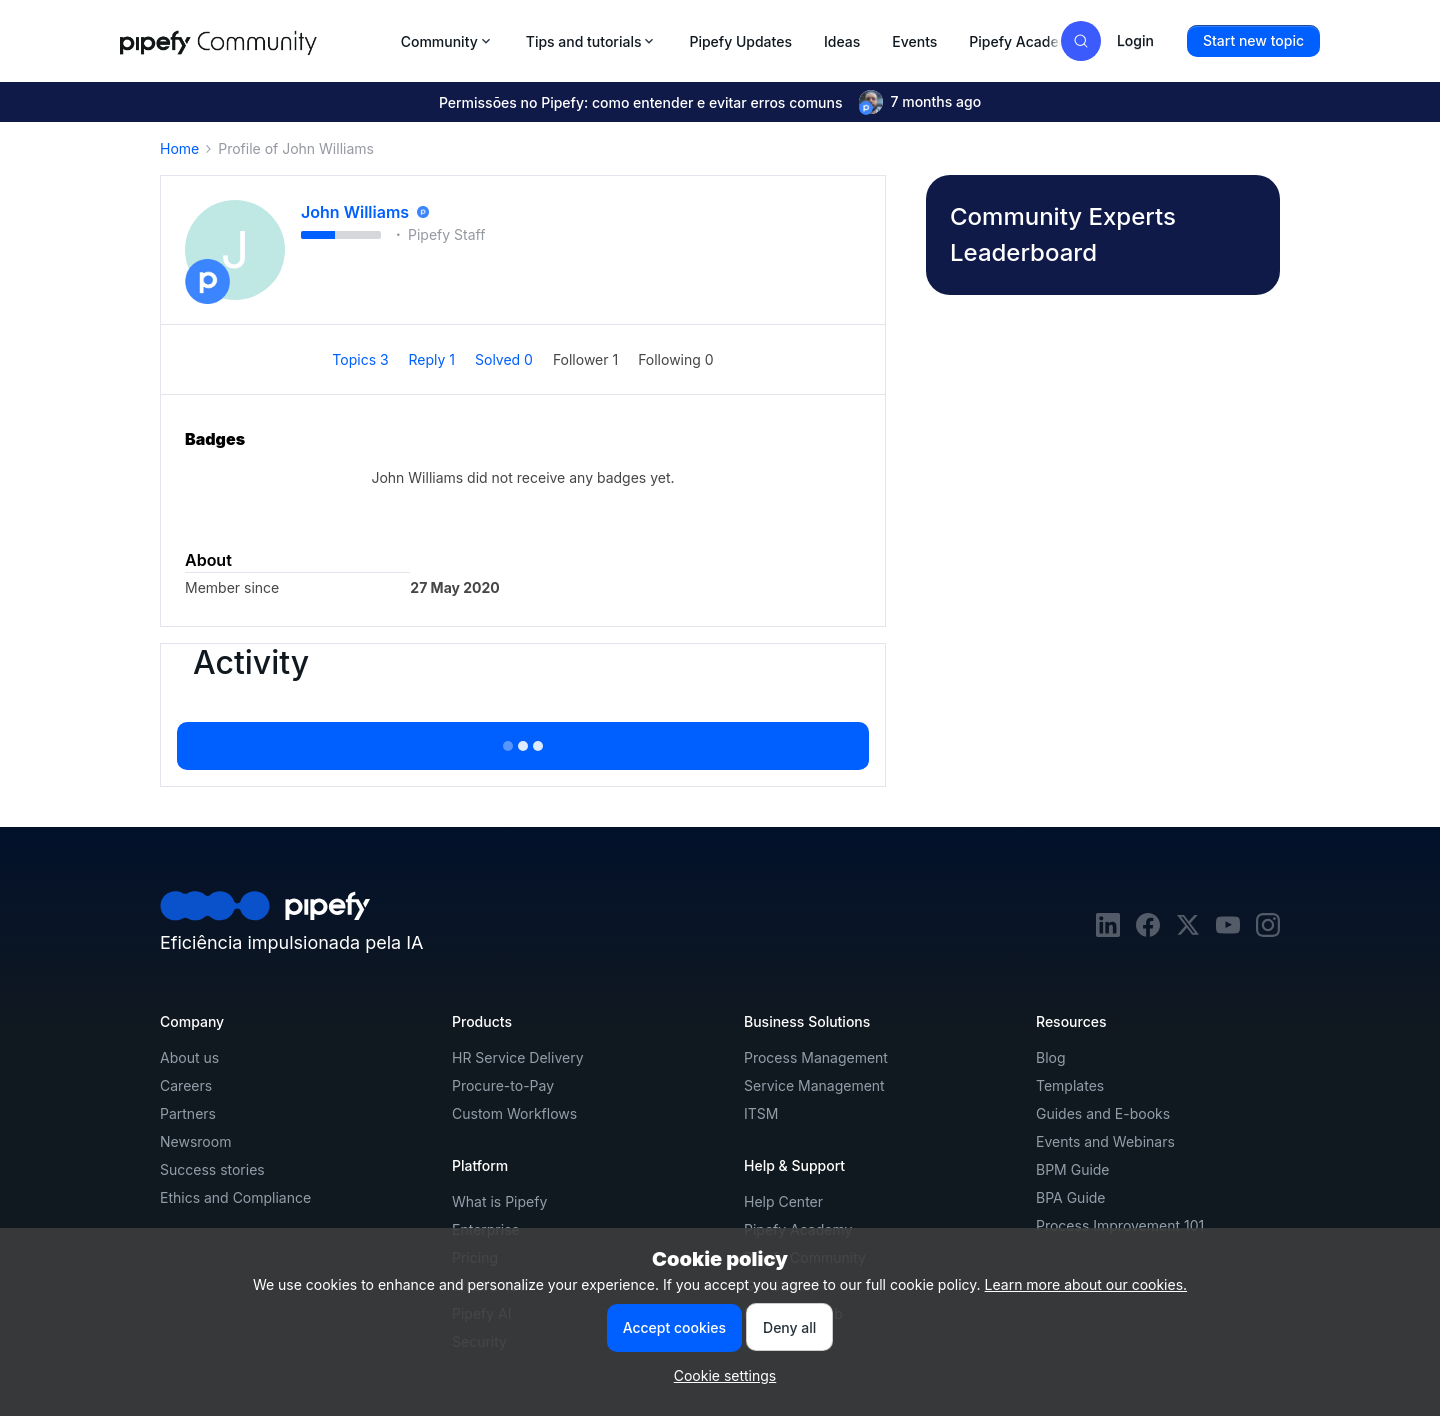  What do you see at coordinates (1073, 1169) in the screenshot?
I see `BPM Guide` at bounding box center [1073, 1169].